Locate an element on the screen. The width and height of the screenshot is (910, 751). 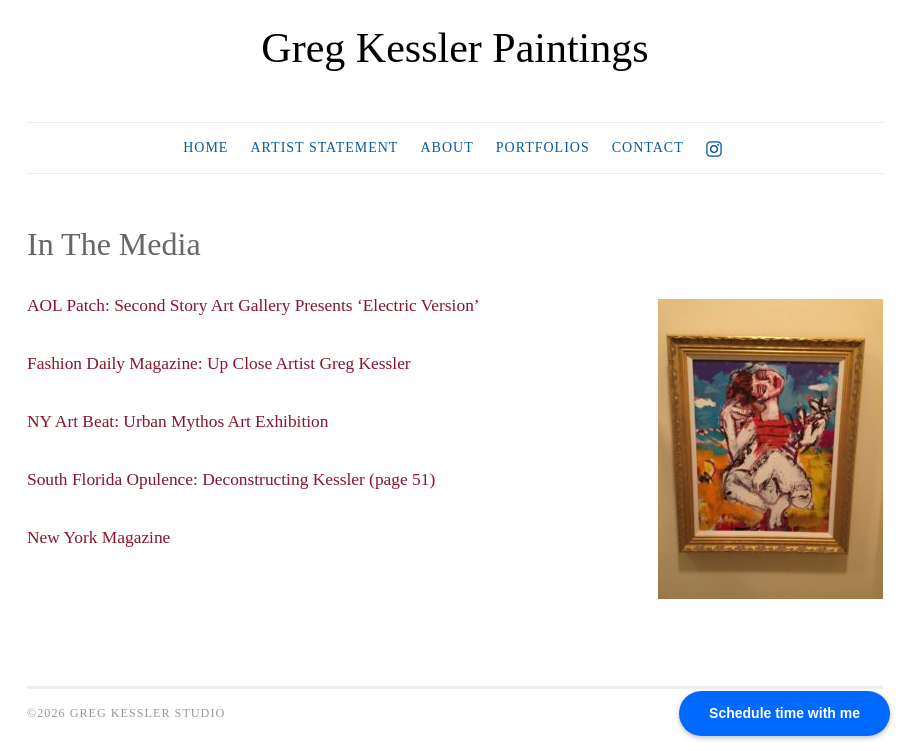
South Florida Opulence: Deconstructing Kessler (page 51) is located at coordinates (238, 478).